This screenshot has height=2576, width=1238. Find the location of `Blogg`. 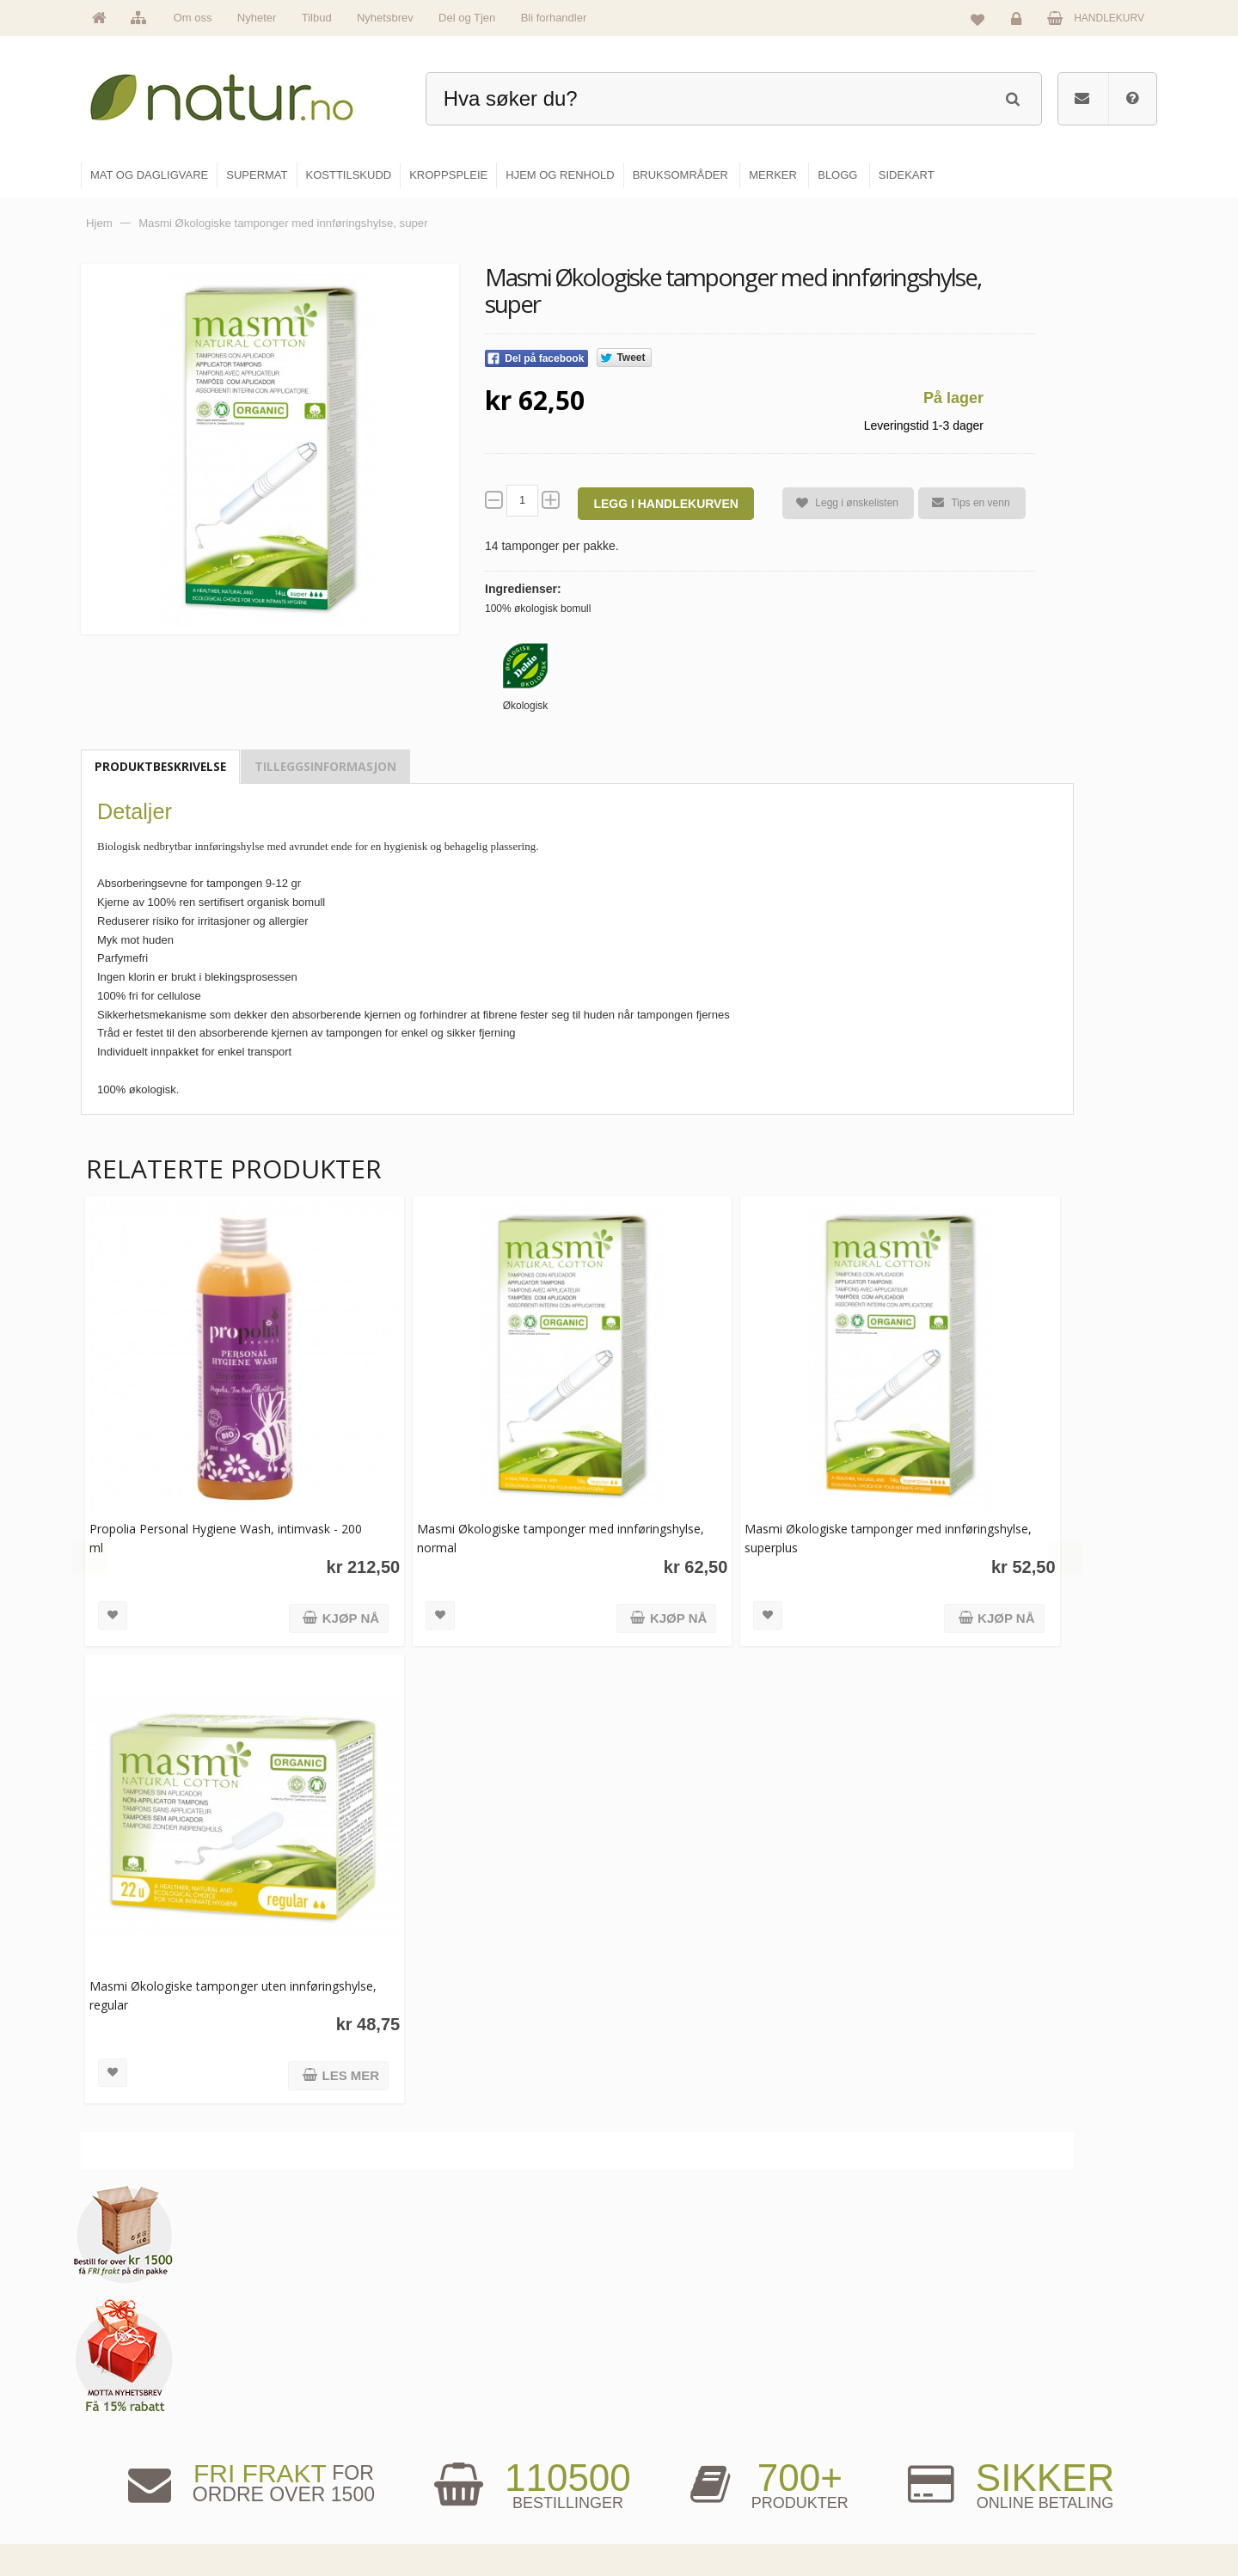

Blogg is located at coordinates (837, 2365).